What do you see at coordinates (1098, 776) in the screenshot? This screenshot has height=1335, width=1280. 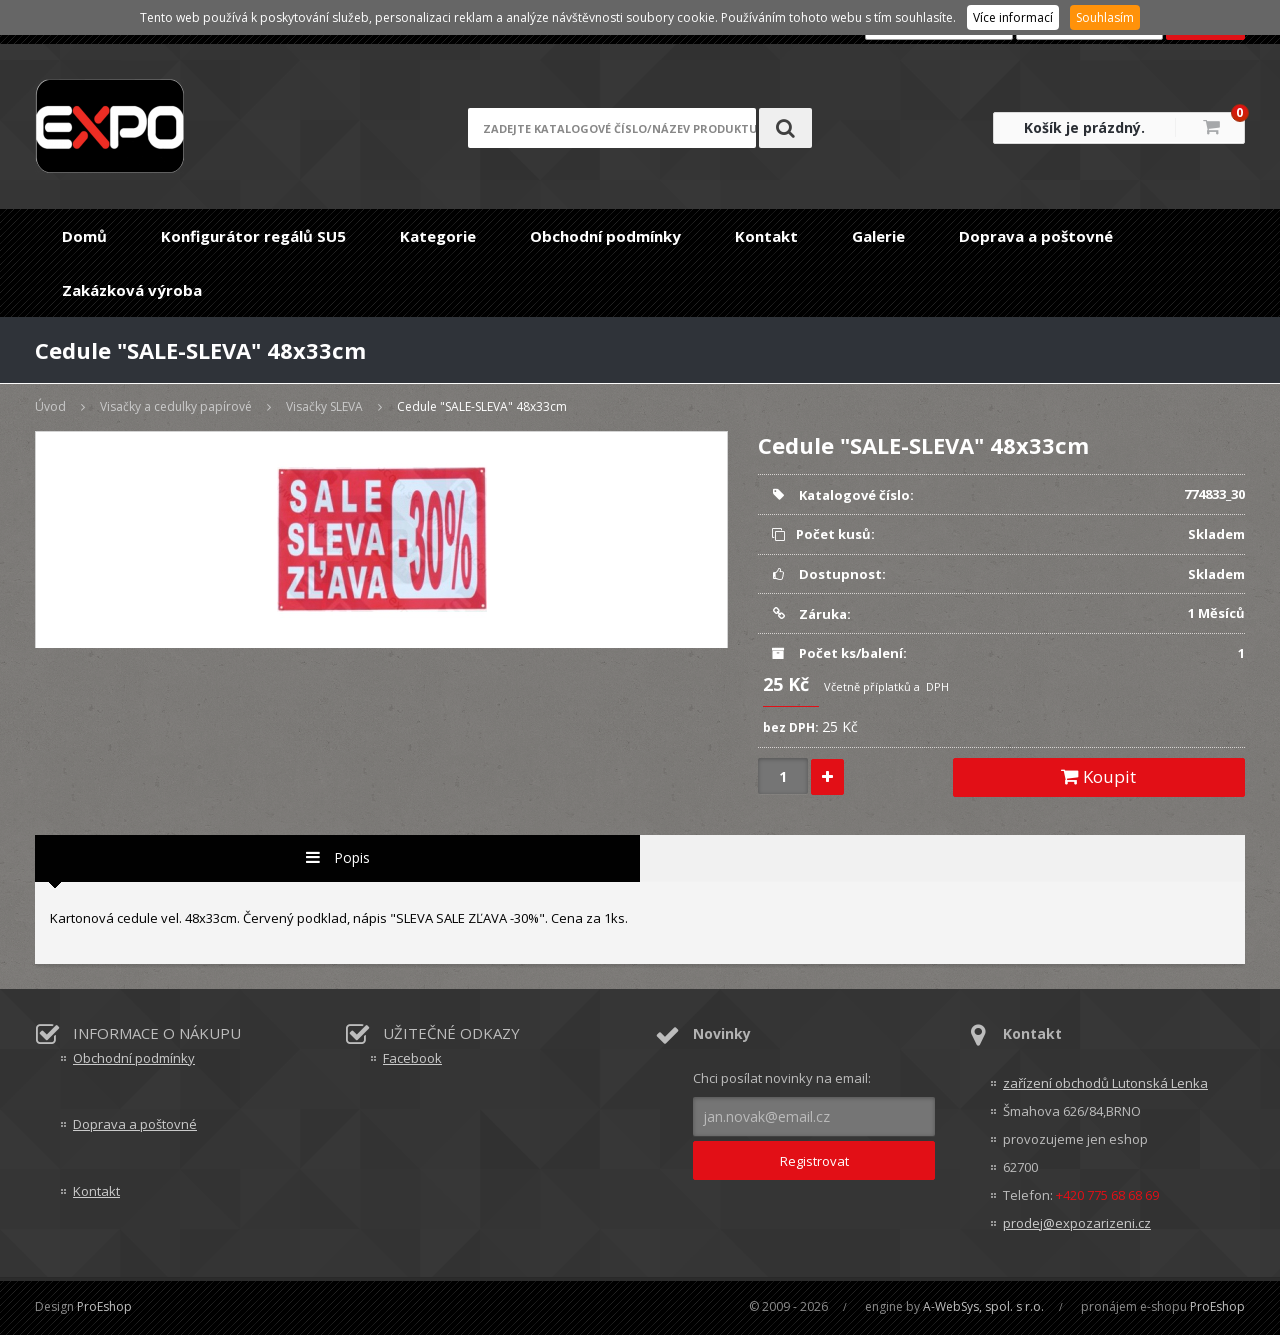 I see `Koupit` at bounding box center [1098, 776].